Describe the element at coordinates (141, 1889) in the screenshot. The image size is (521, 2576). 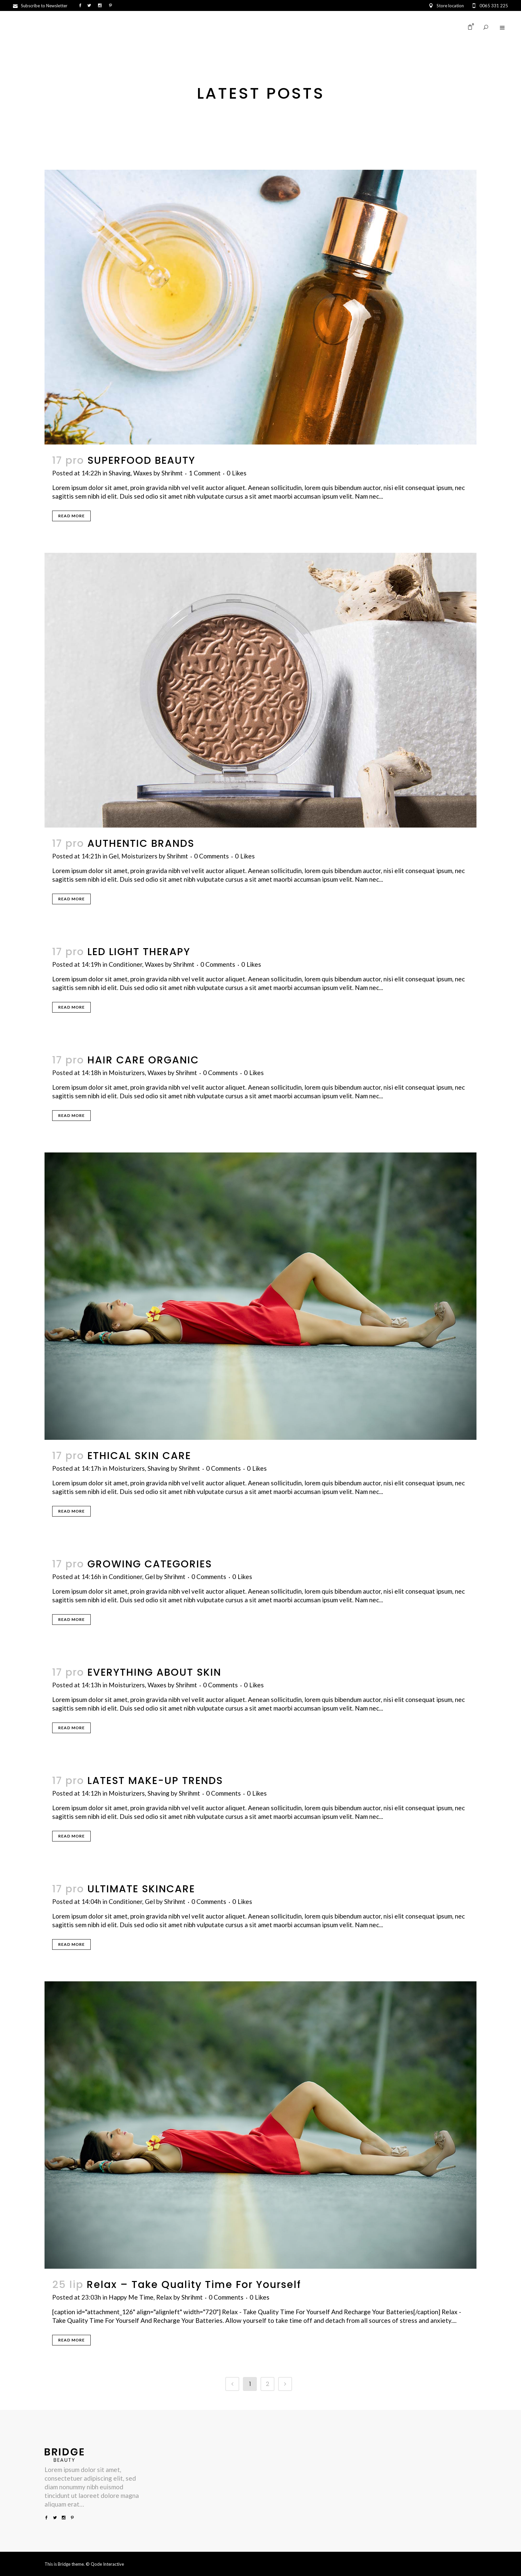
I see `ULTIMATE SKINCARE` at that location.